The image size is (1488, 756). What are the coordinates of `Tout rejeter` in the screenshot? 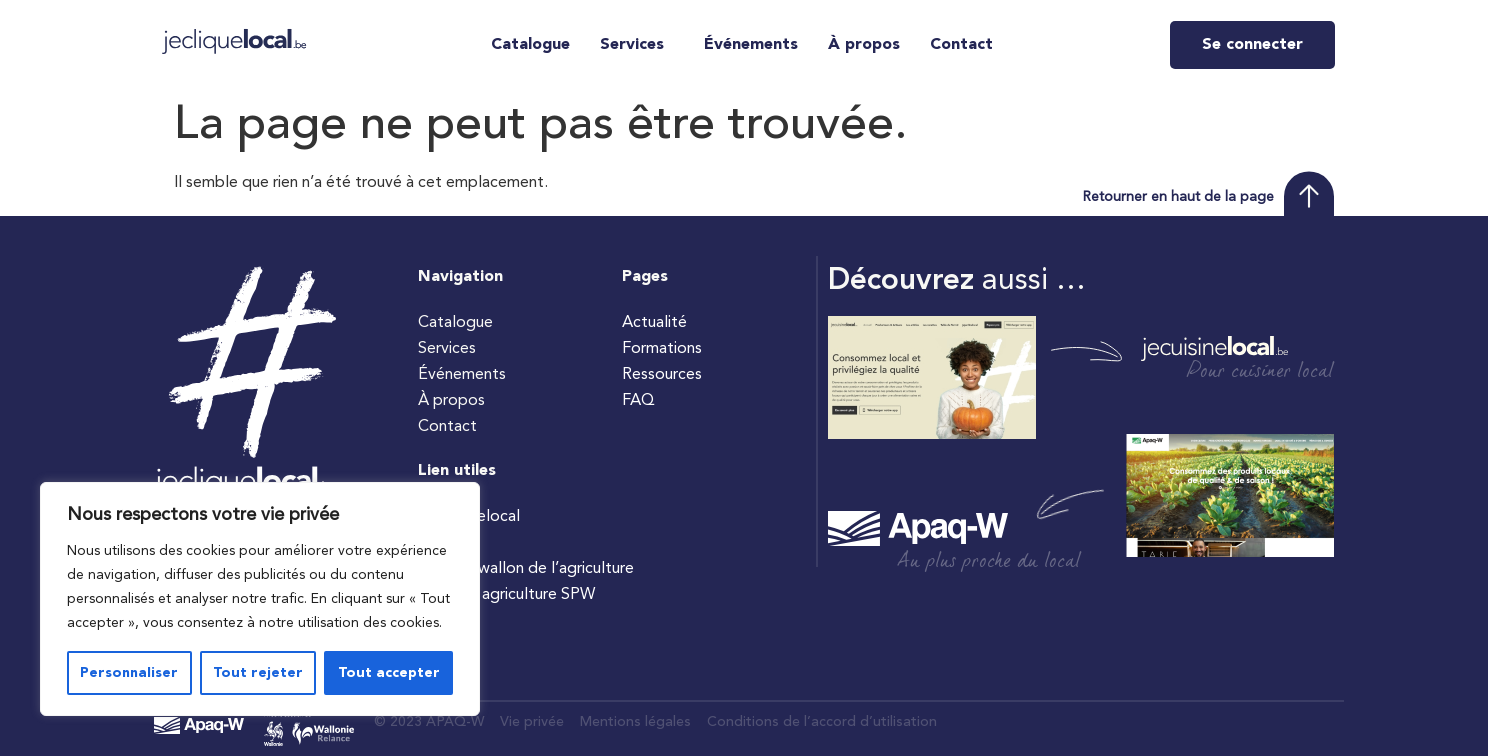 It's located at (258, 673).